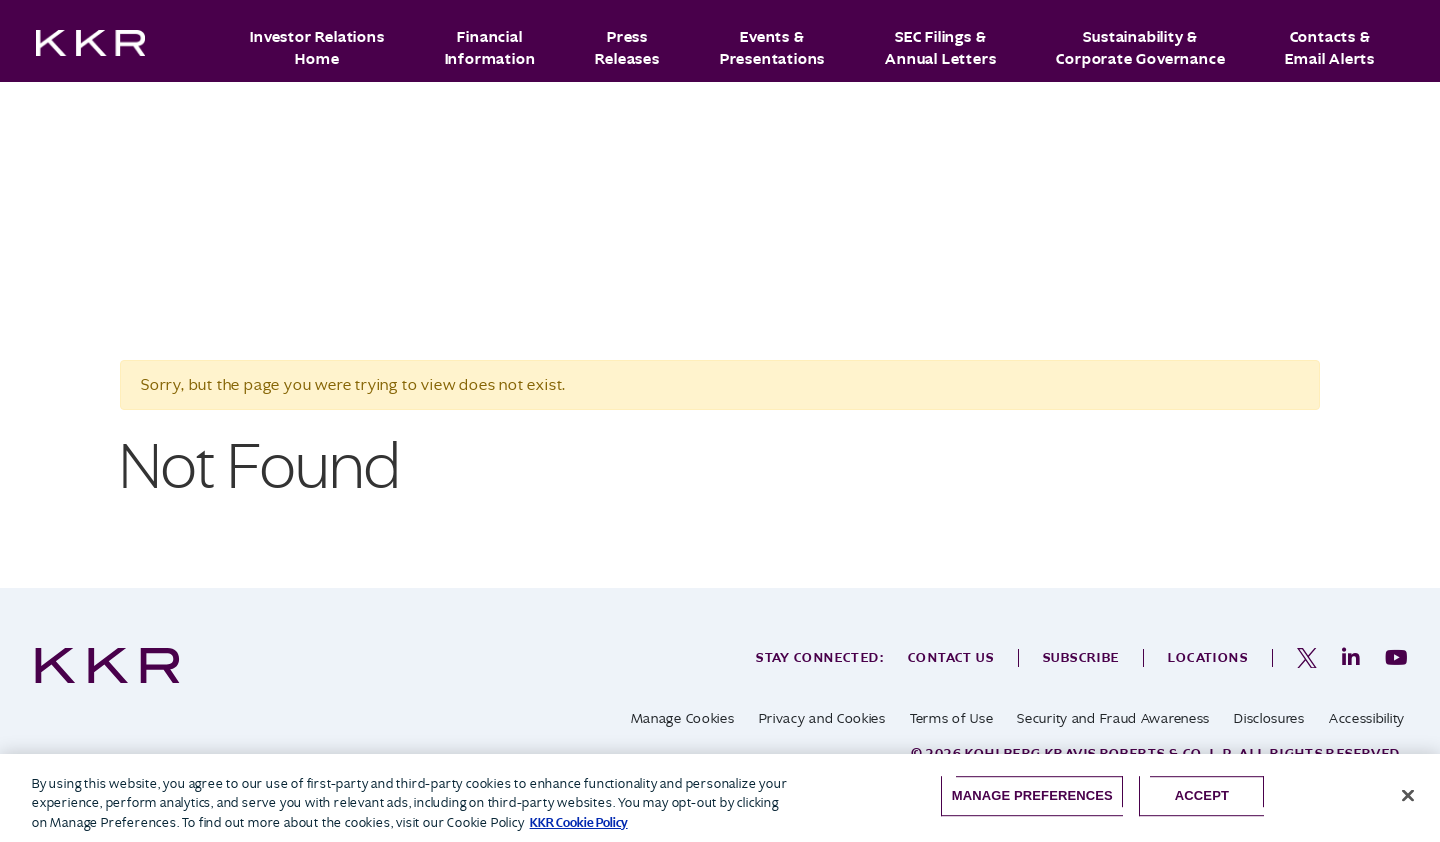 This screenshot has width=1440, height=842. Describe the element at coordinates (1408, 795) in the screenshot. I see `[Close]` at that location.